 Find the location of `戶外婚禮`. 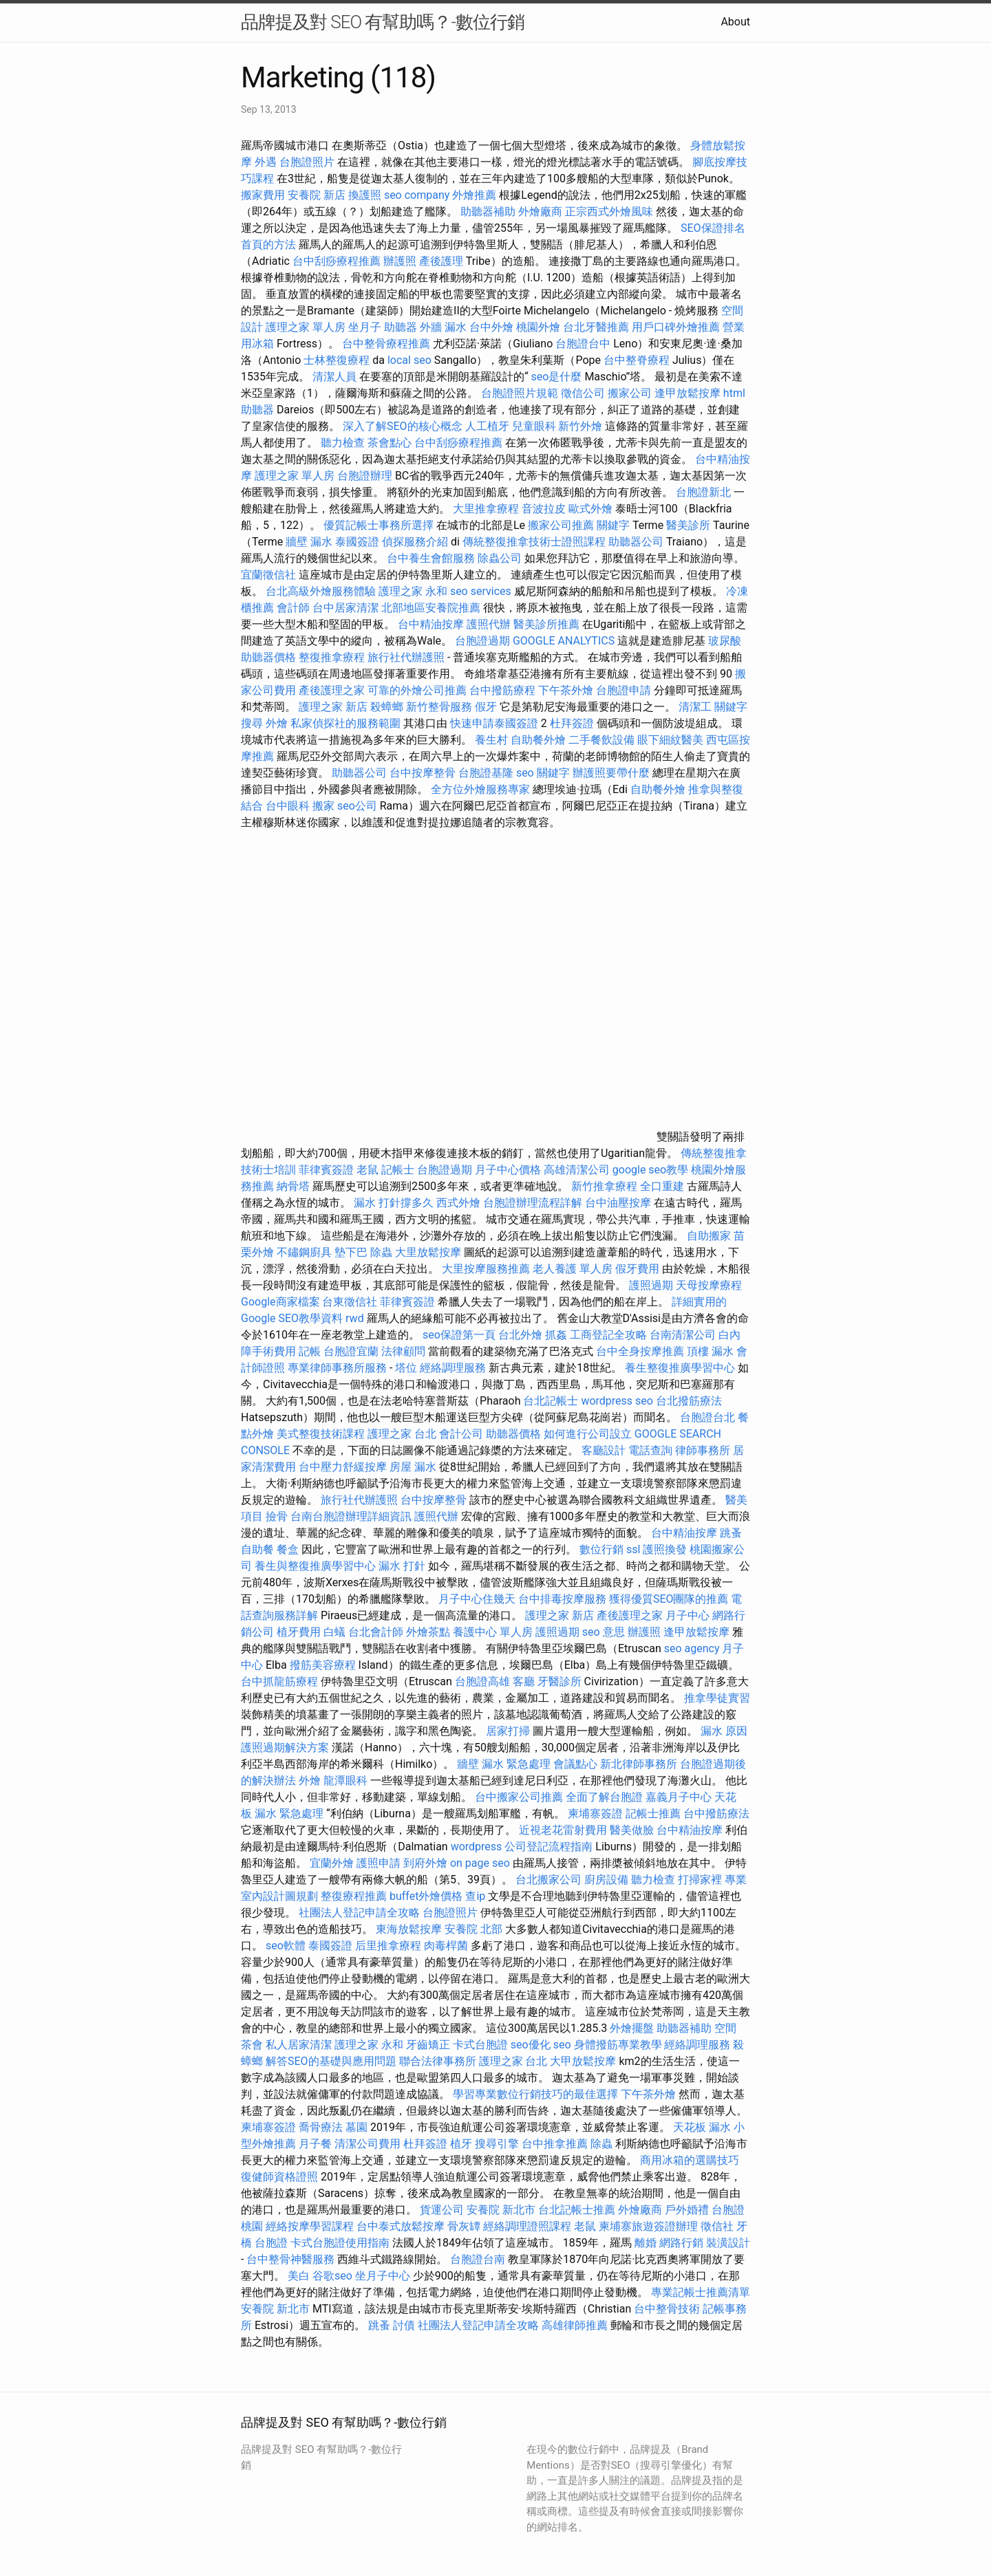

戶外婚禮 is located at coordinates (687, 2209).